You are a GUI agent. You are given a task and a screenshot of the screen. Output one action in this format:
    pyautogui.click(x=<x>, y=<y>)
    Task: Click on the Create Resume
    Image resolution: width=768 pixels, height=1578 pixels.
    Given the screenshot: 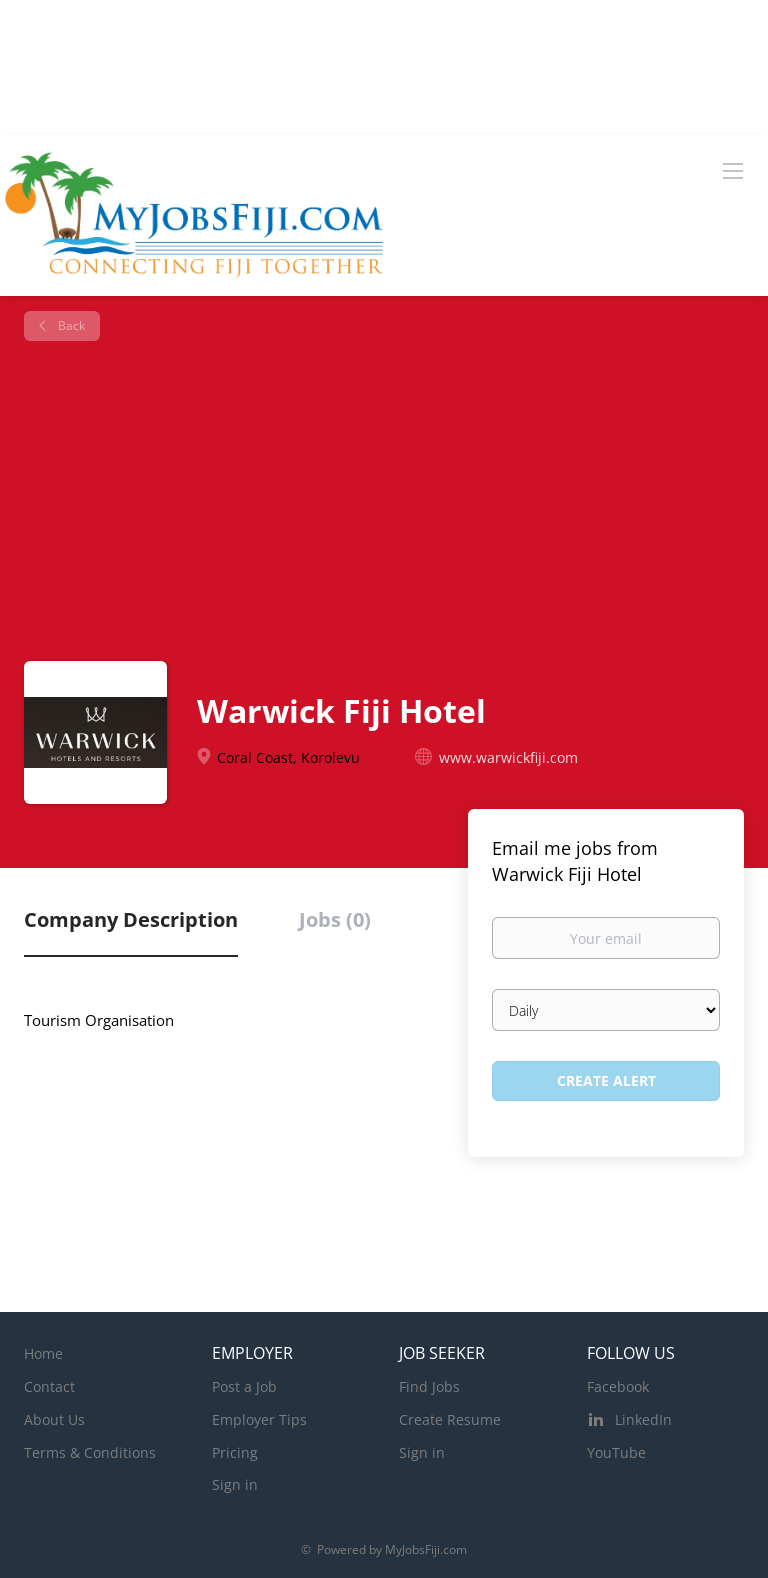 What is the action you would take?
    pyautogui.click(x=450, y=1419)
    